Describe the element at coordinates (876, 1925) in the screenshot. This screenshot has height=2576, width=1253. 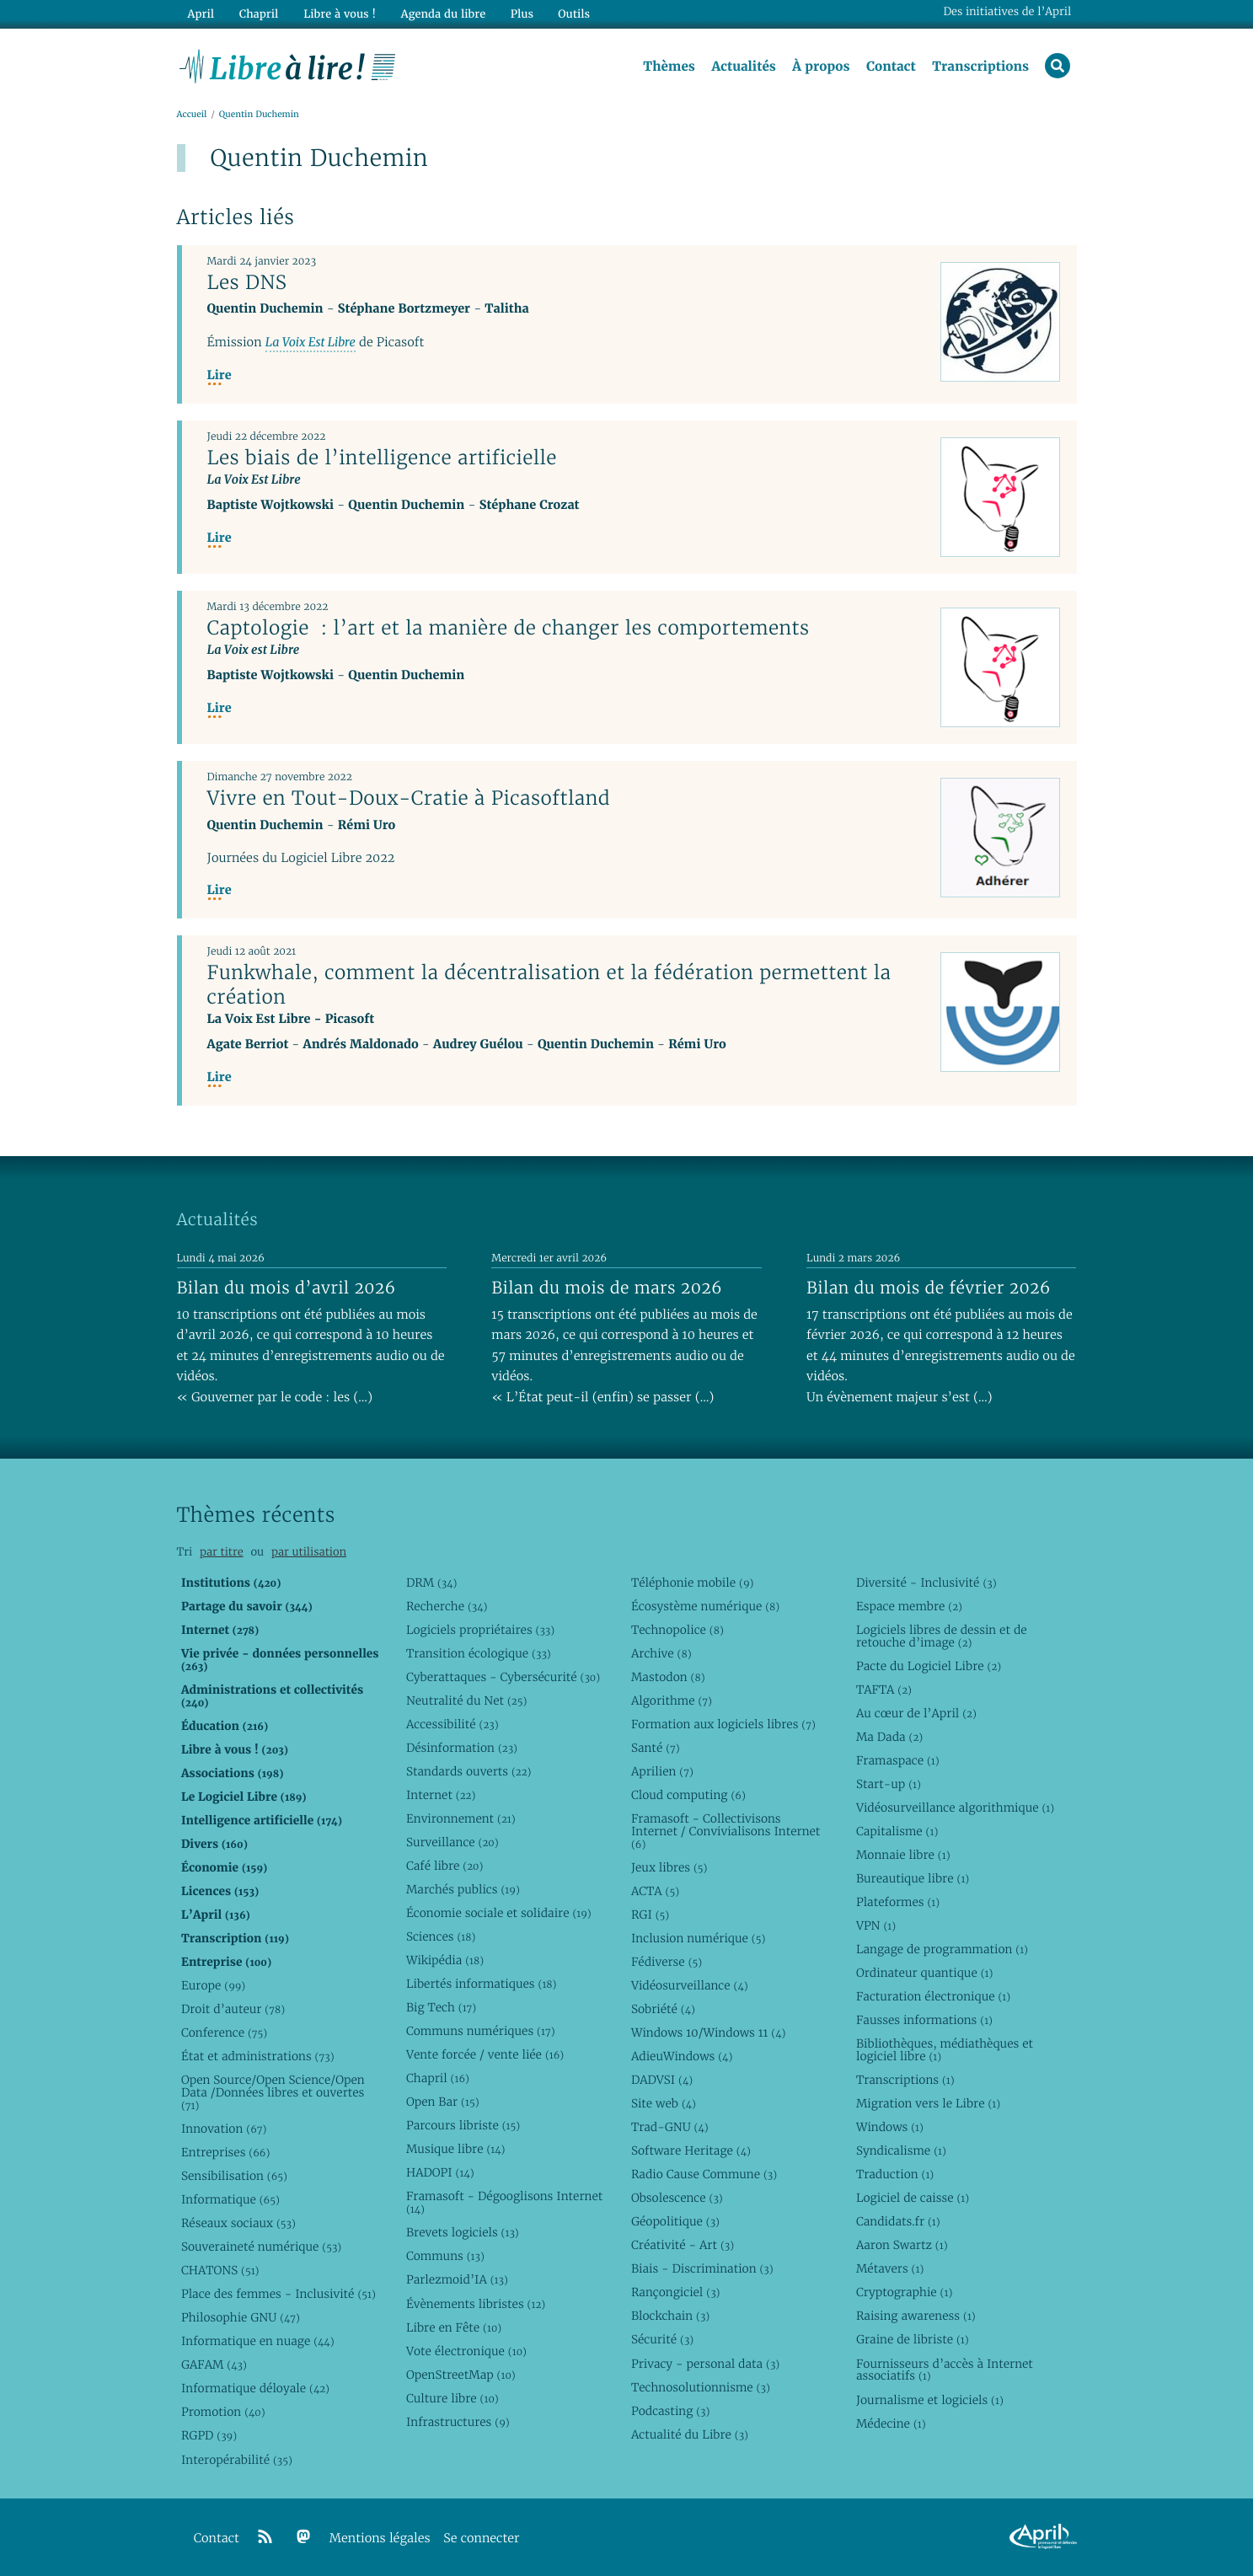
I see `VPN` at that location.